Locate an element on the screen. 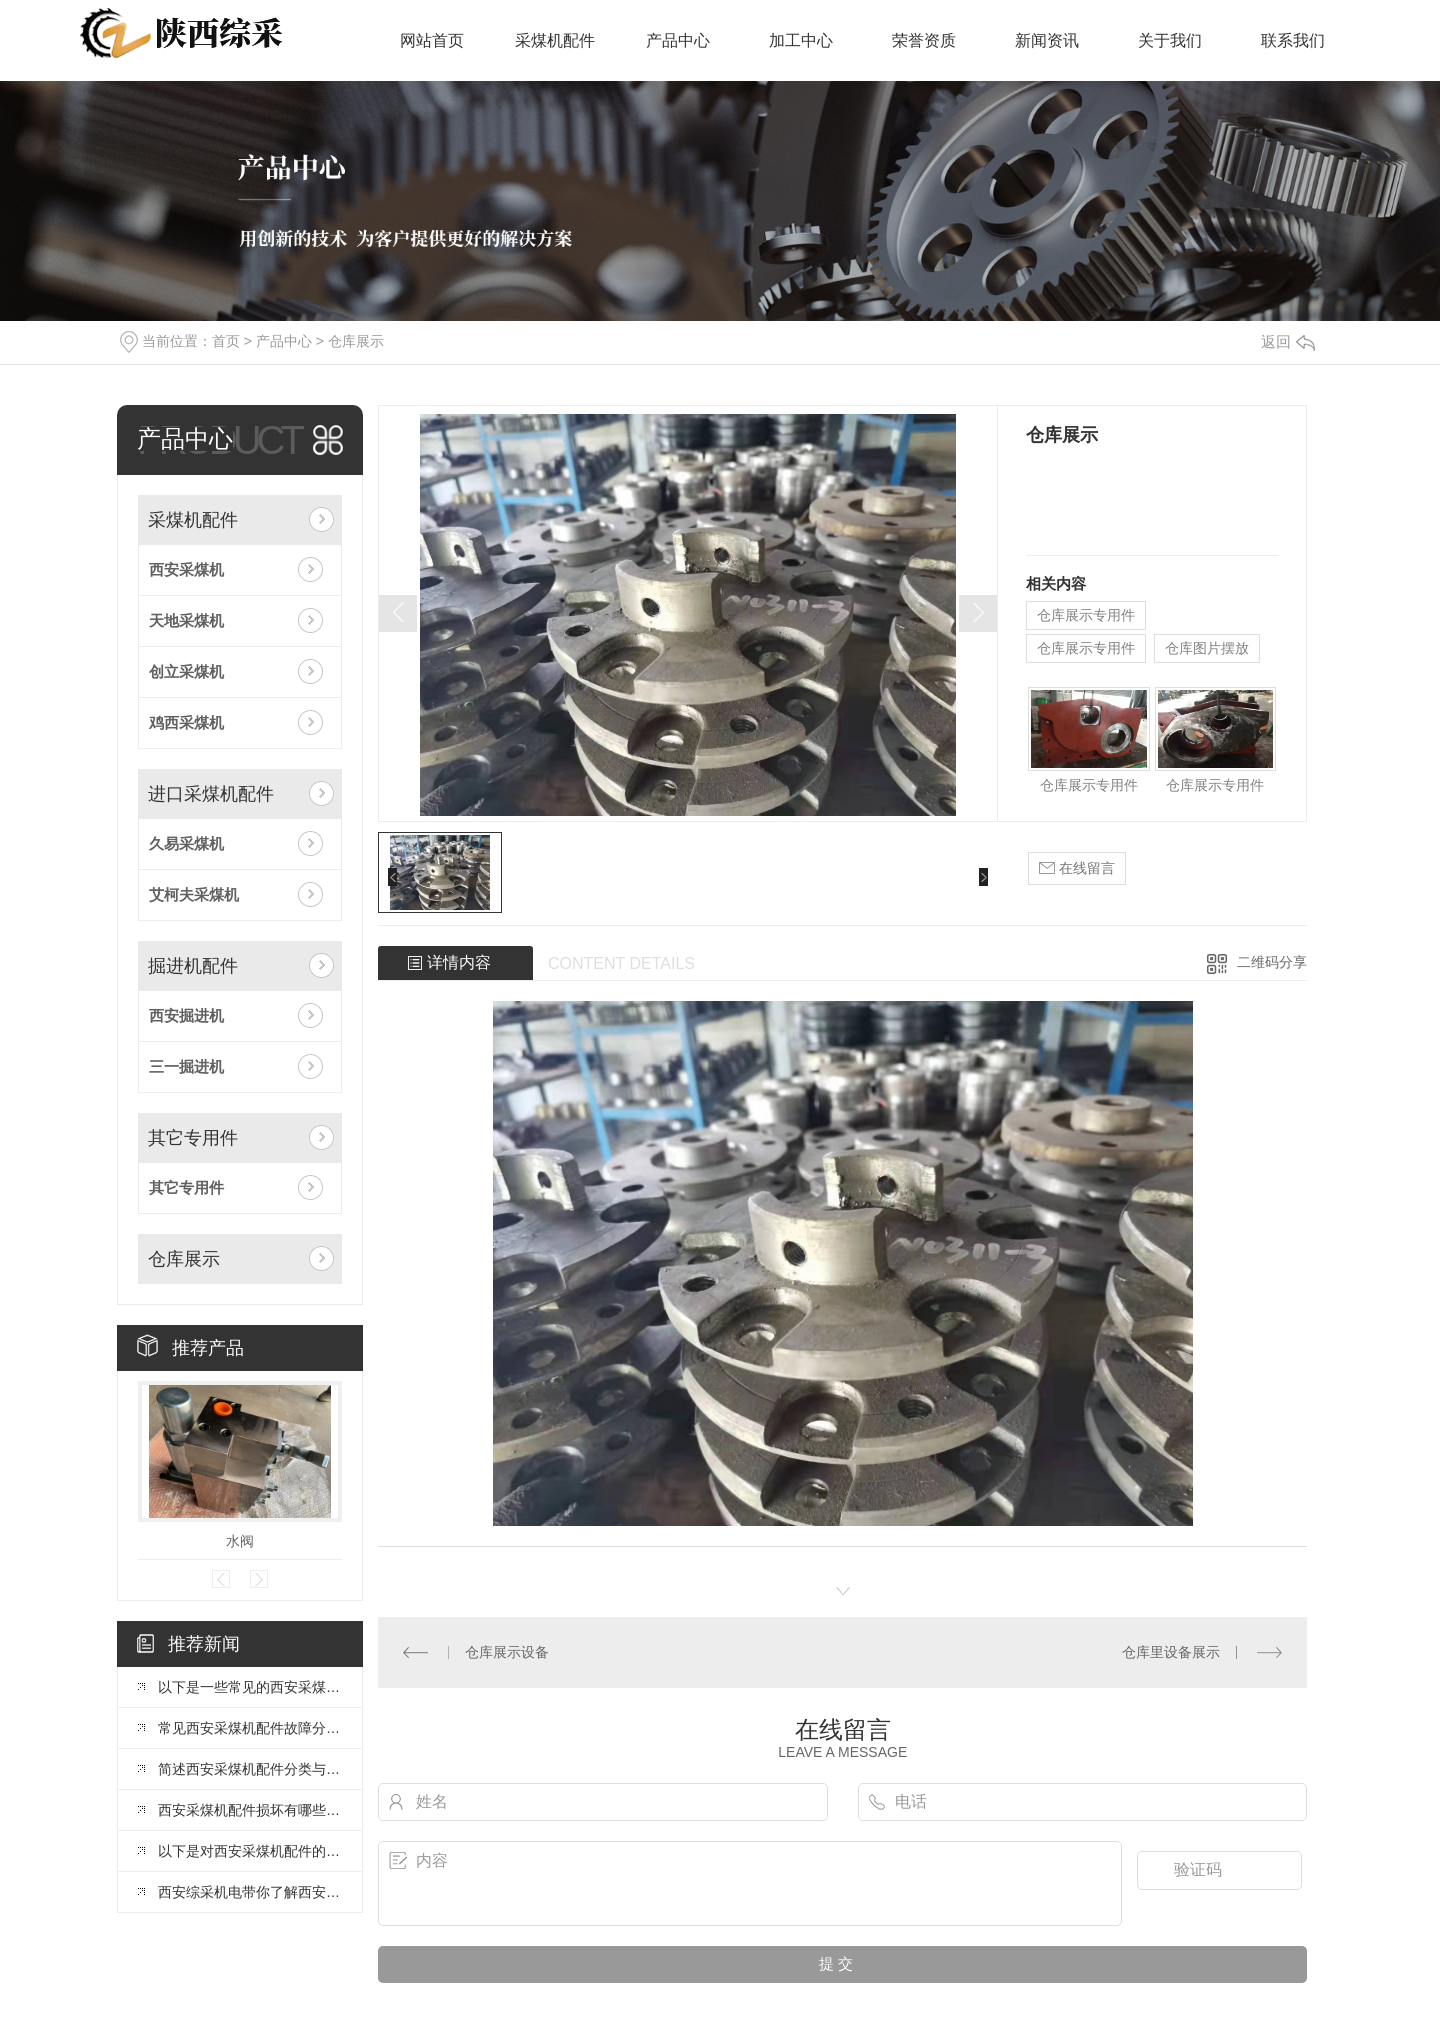 The height and width of the screenshot is (2023, 1440). 仓库展示 is located at coordinates (356, 341).